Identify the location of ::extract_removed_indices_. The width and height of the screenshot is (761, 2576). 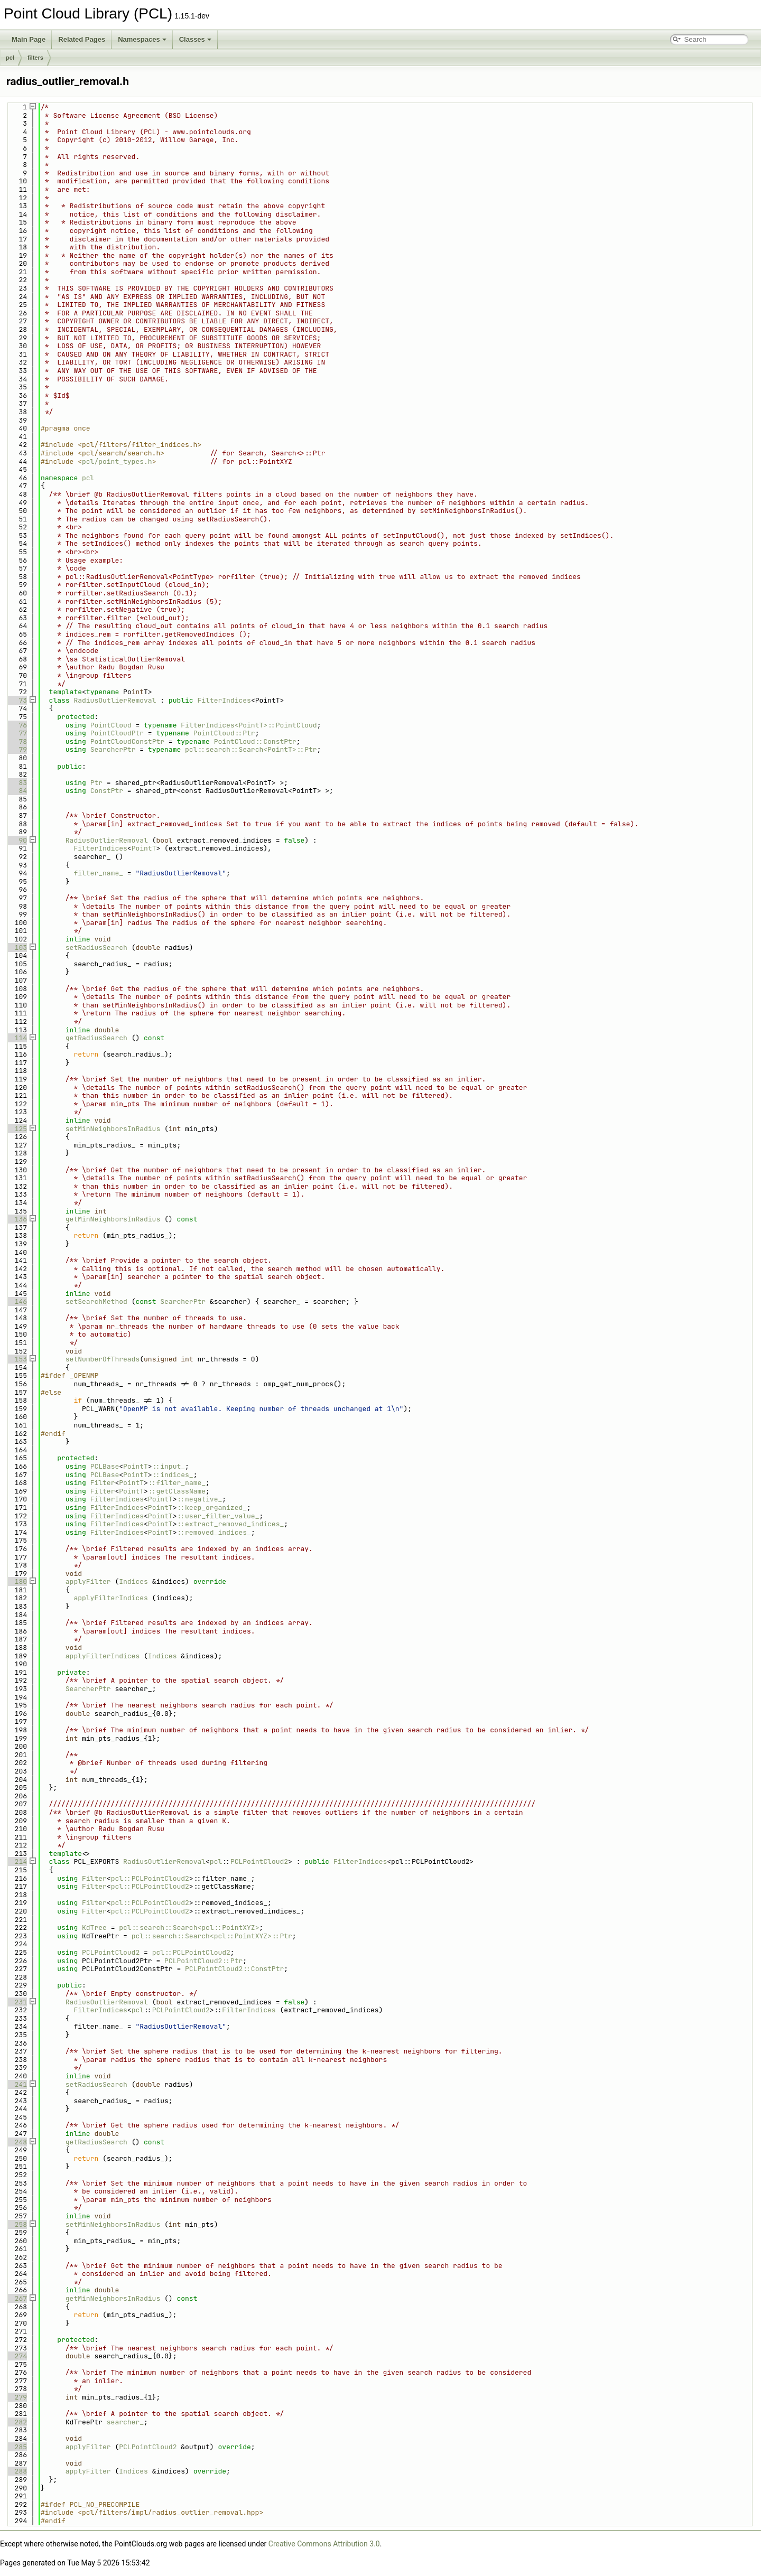
(230, 1523).